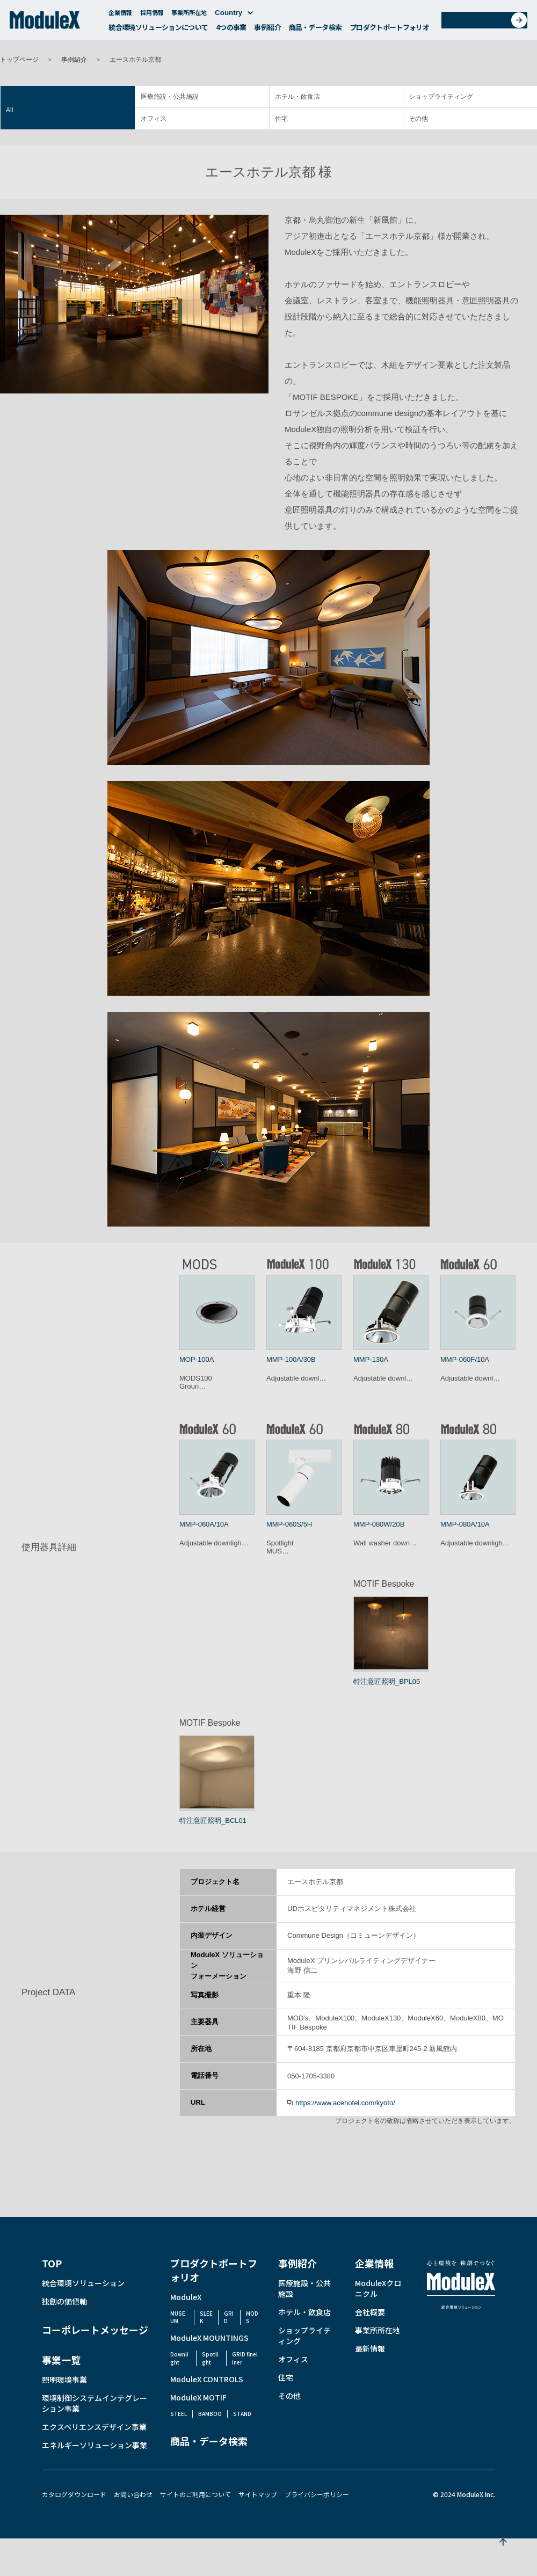  What do you see at coordinates (153, 118) in the screenshot?
I see `オフィス` at bounding box center [153, 118].